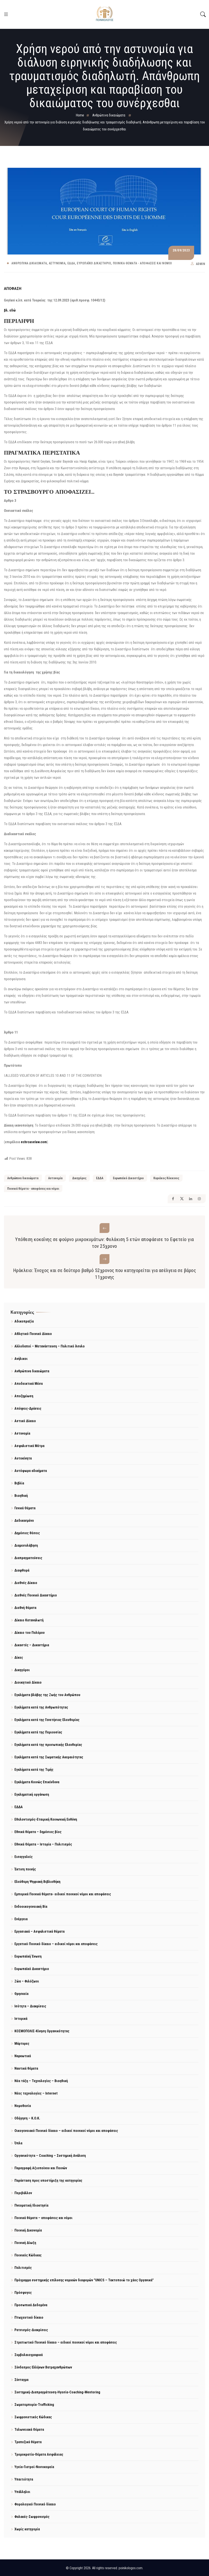 The height and width of the screenshot is (2576, 209). What do you see at coordinates (200, 263) in the screenshot?
I see `admin` at bounding box center [200, 263].